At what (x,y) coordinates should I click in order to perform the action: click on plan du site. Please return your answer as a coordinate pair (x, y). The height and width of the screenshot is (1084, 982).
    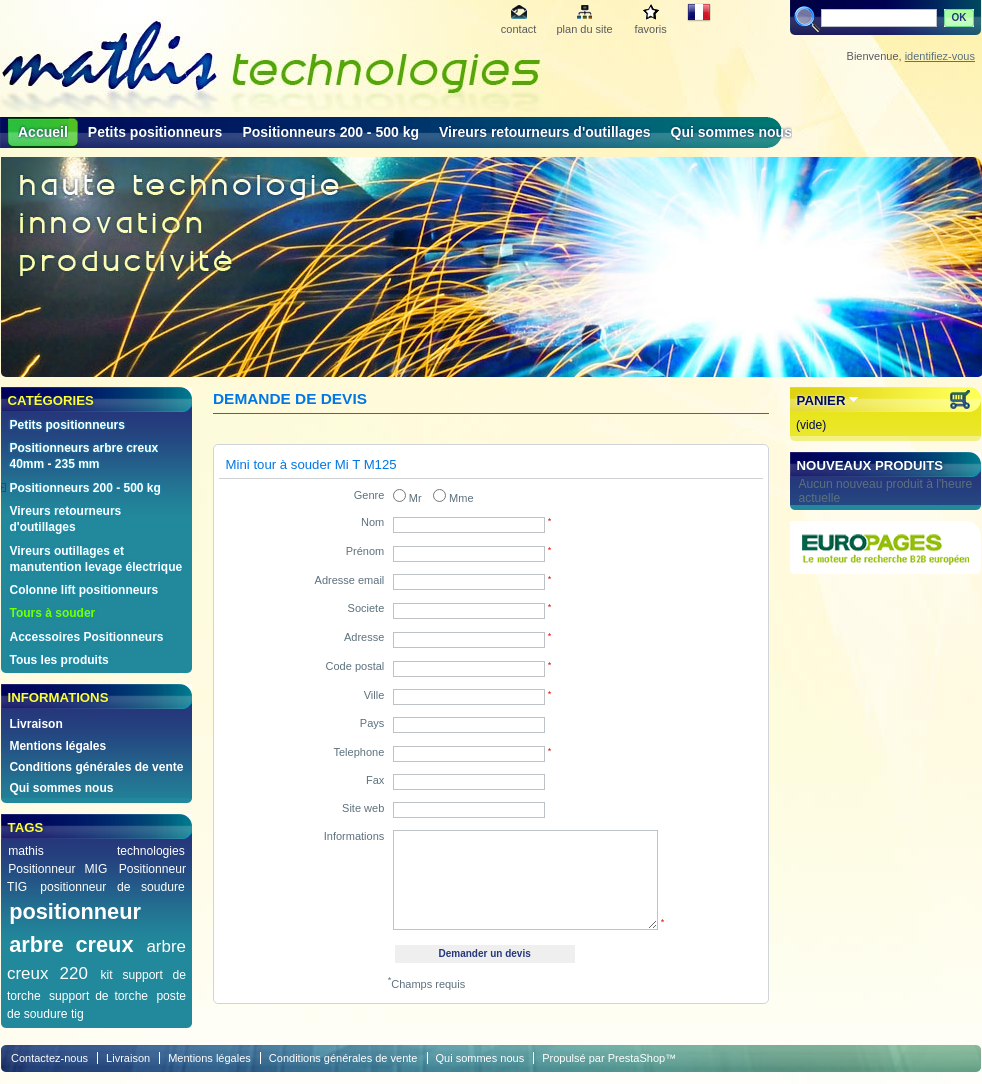
    Looking at the image, I should click on (584, 29).